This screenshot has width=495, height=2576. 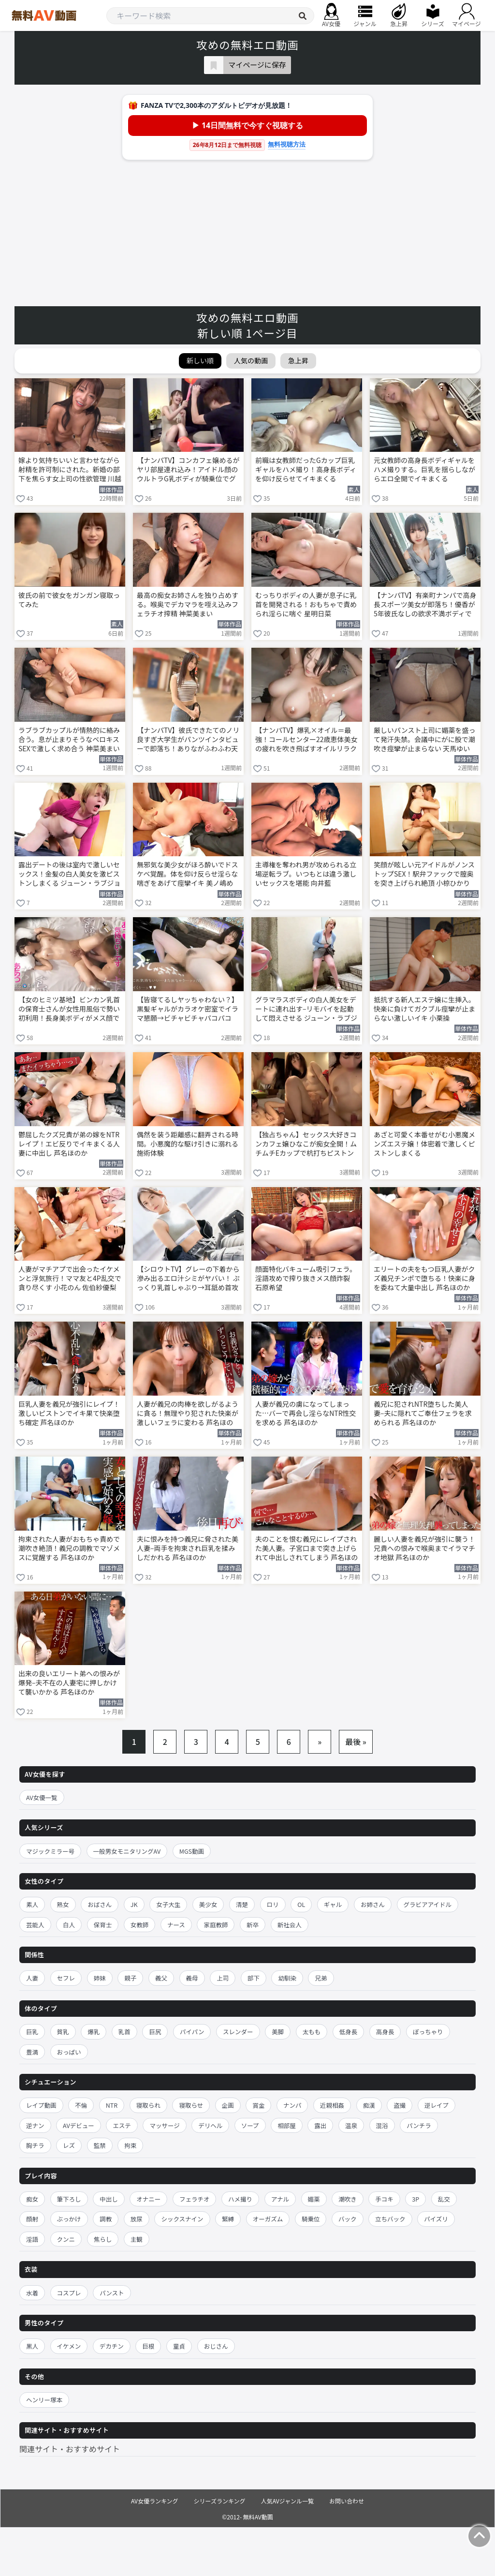 I want to click on 放尿, so click(x=137, y=2218).